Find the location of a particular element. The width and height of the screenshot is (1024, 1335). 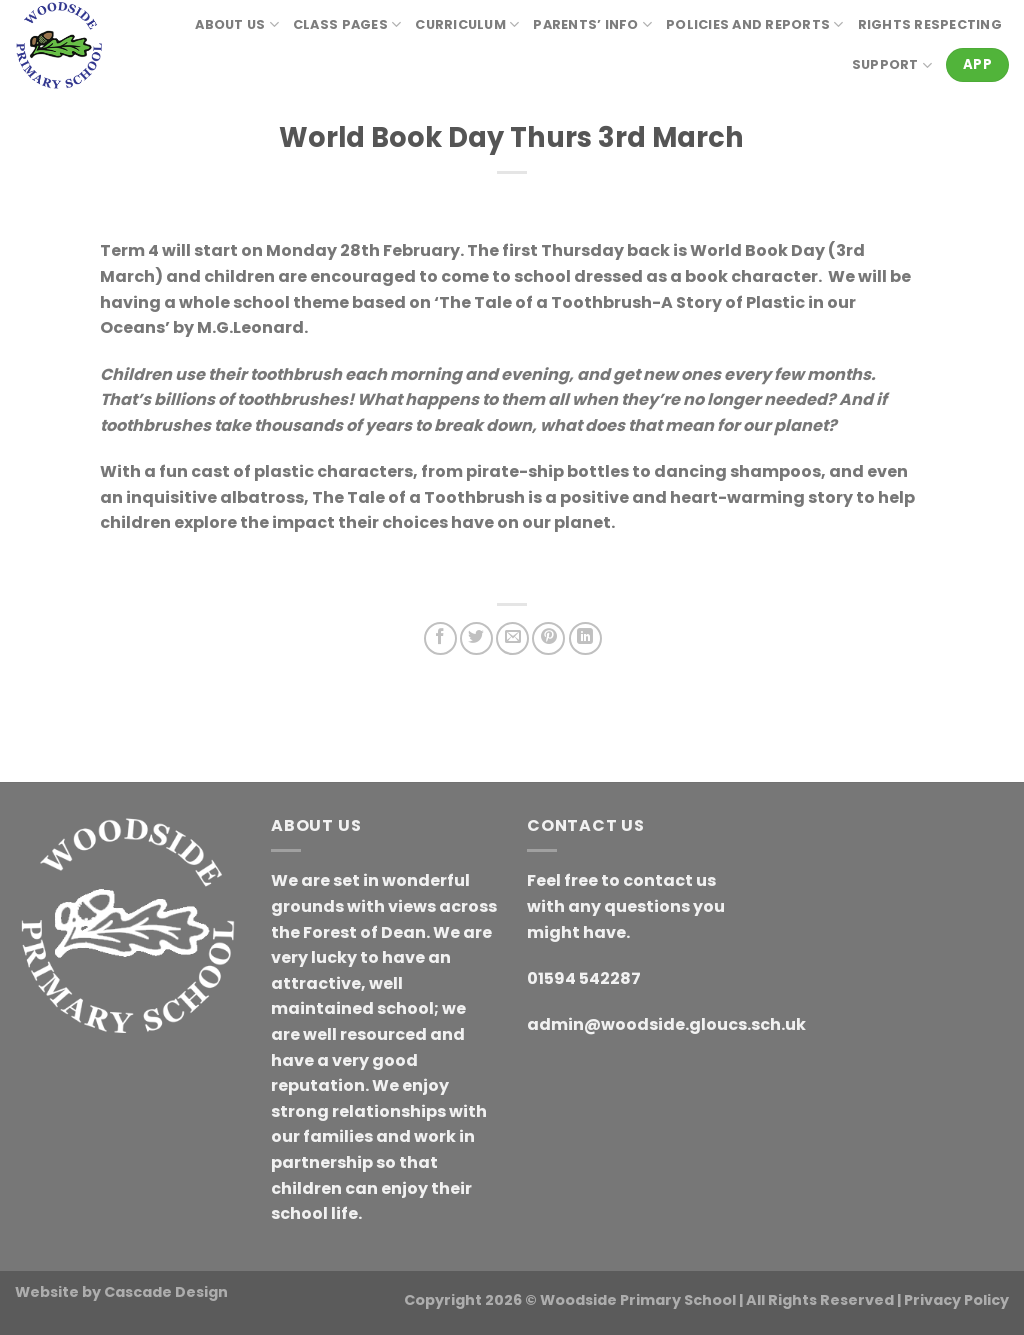

Support is located at coordinates (892, 65).